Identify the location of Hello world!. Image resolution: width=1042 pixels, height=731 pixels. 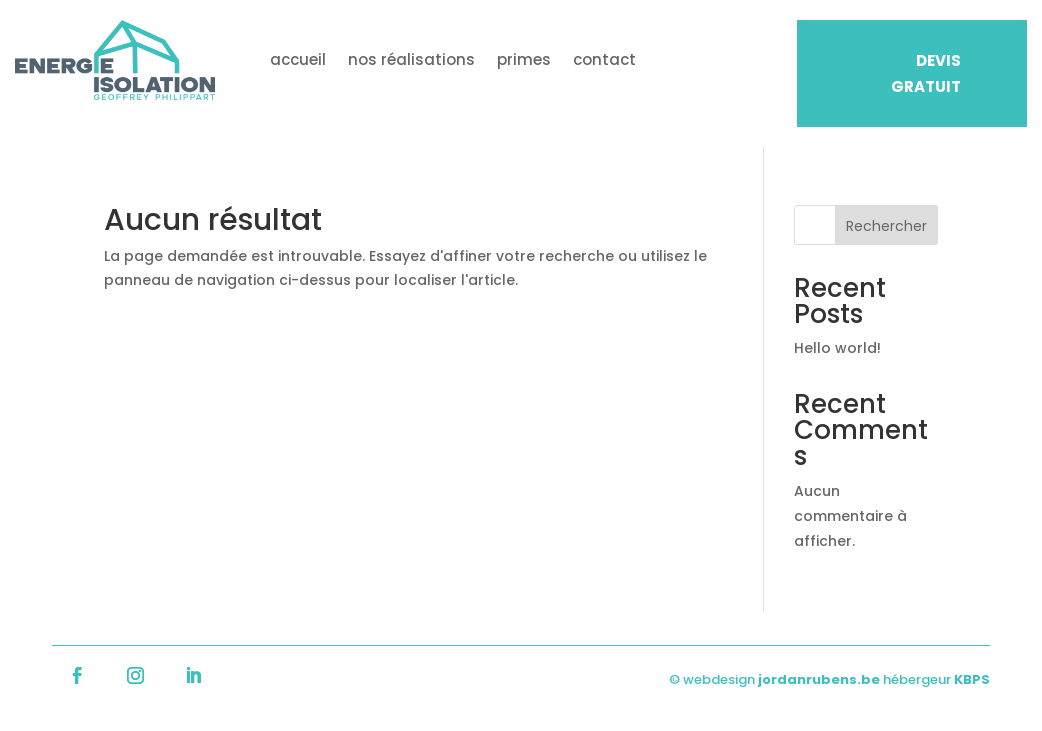
(837, 348).